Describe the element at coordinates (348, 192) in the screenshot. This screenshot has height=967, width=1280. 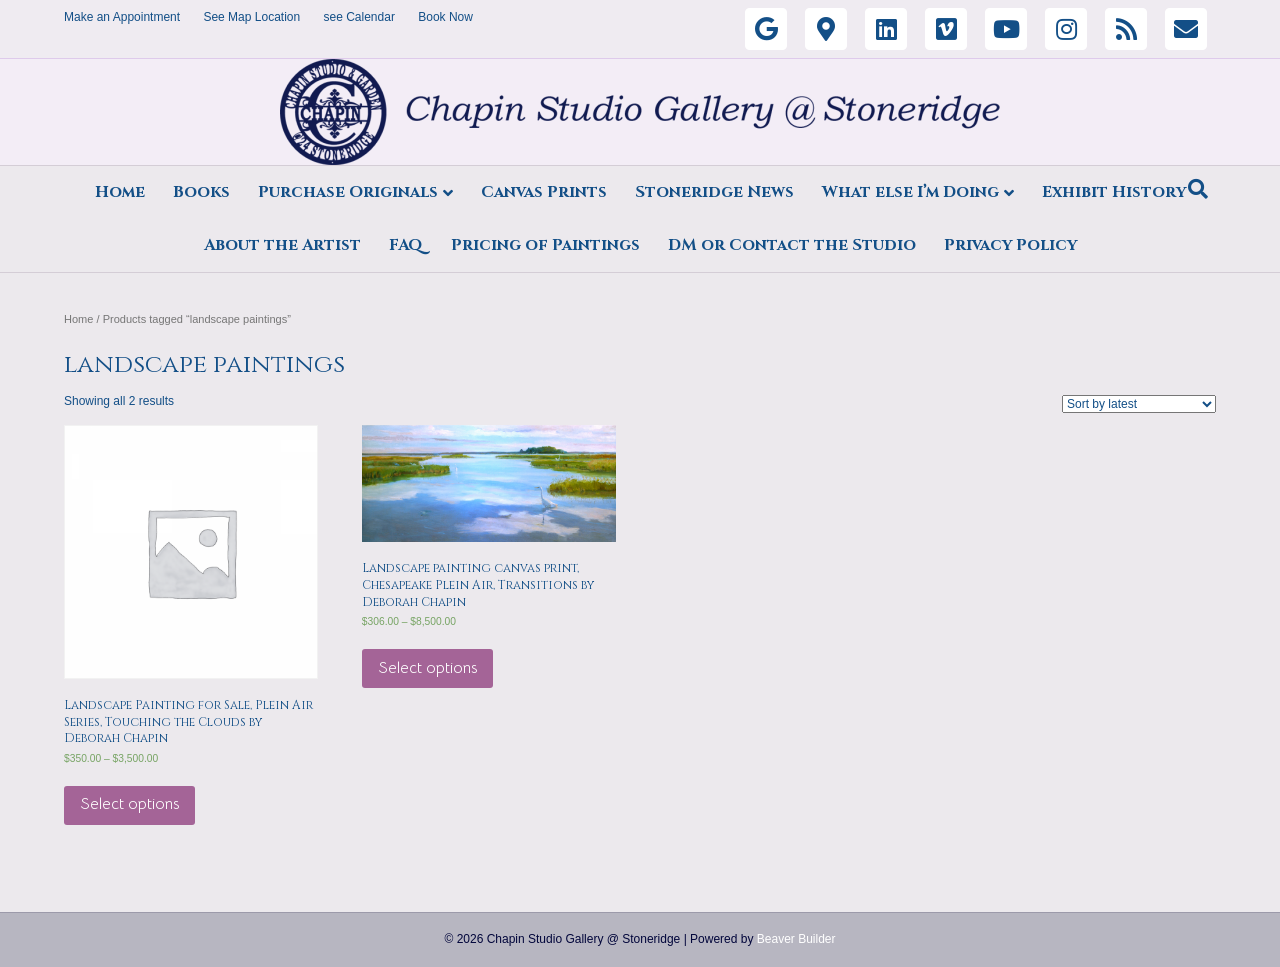
I see `Purchase Originals` at that location.